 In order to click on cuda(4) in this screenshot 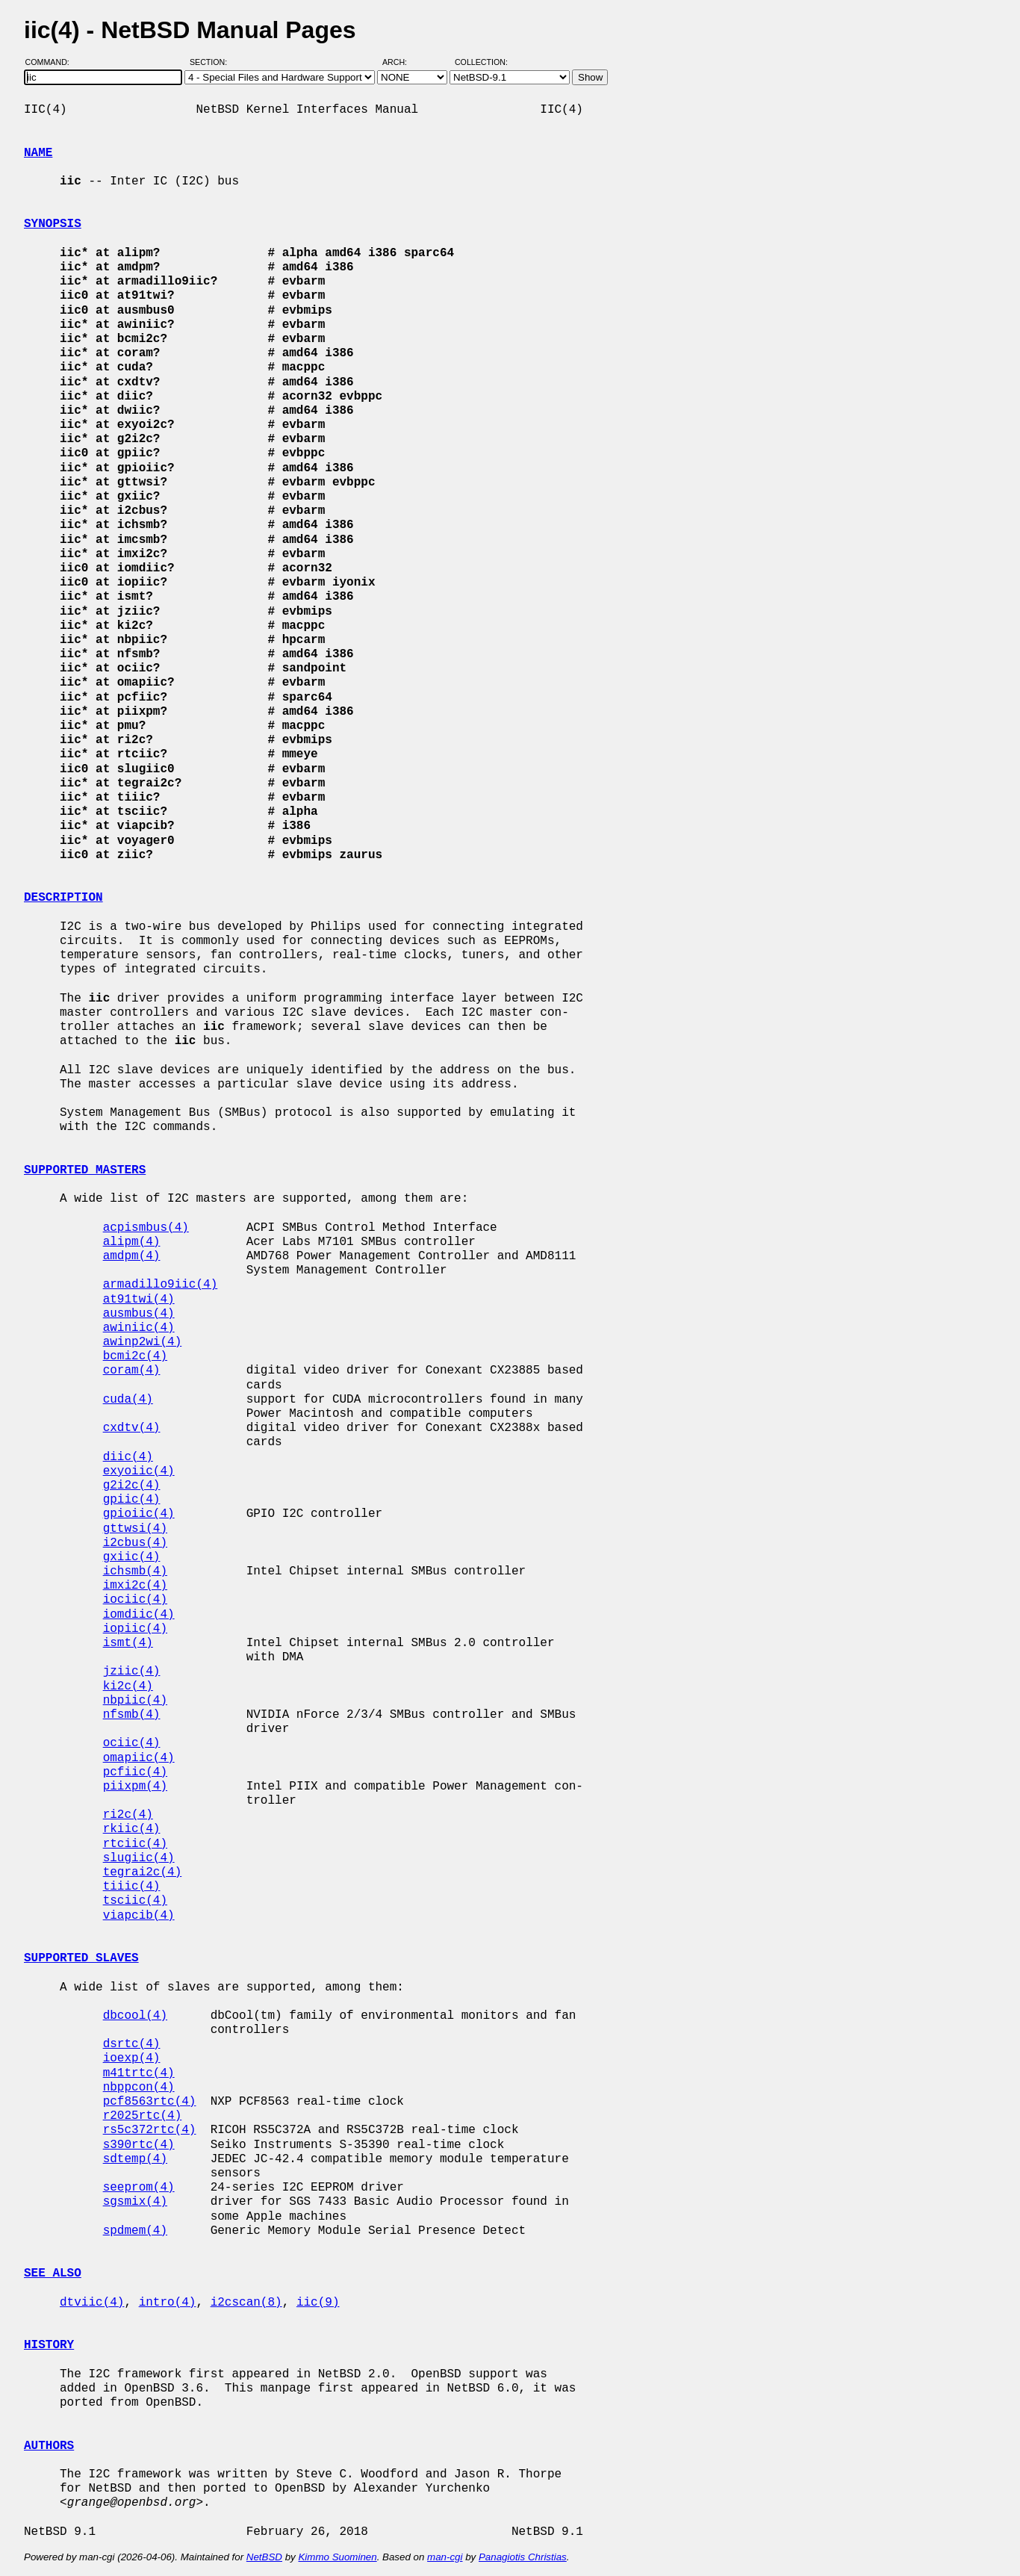, I will do `click(128, 1399)`.